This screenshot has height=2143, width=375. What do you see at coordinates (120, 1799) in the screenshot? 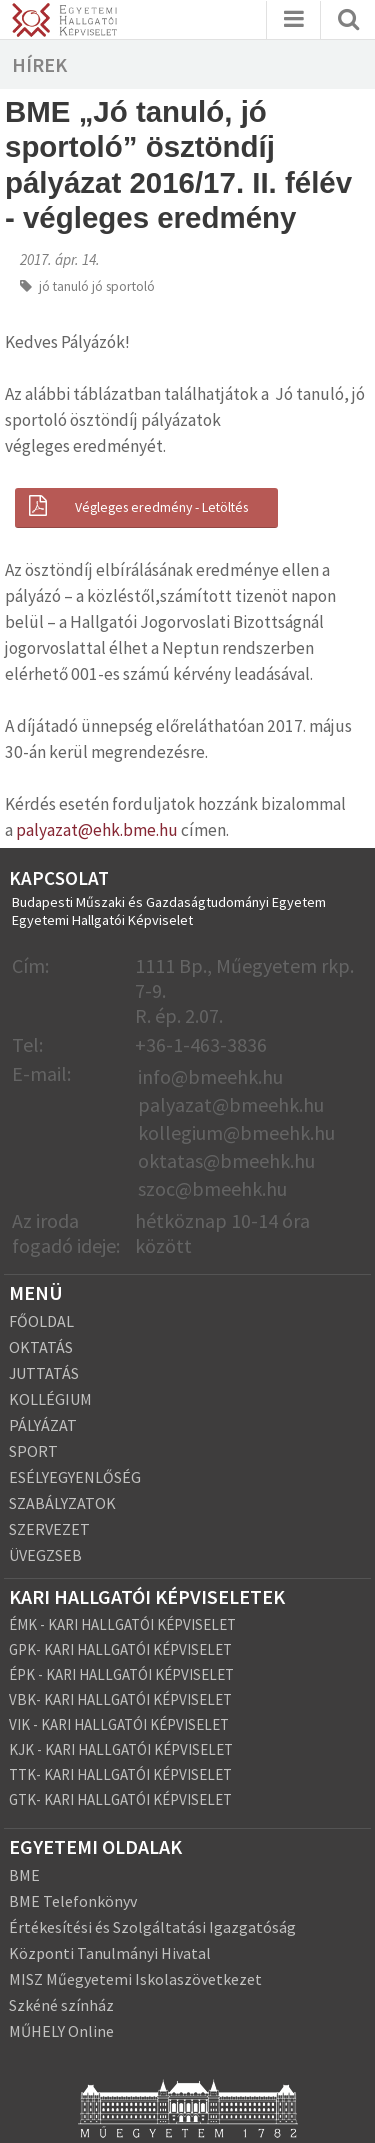
I see `GTK- KARI HALLGATÓI KÉPVISELET` at bounding box center [120, 1799].